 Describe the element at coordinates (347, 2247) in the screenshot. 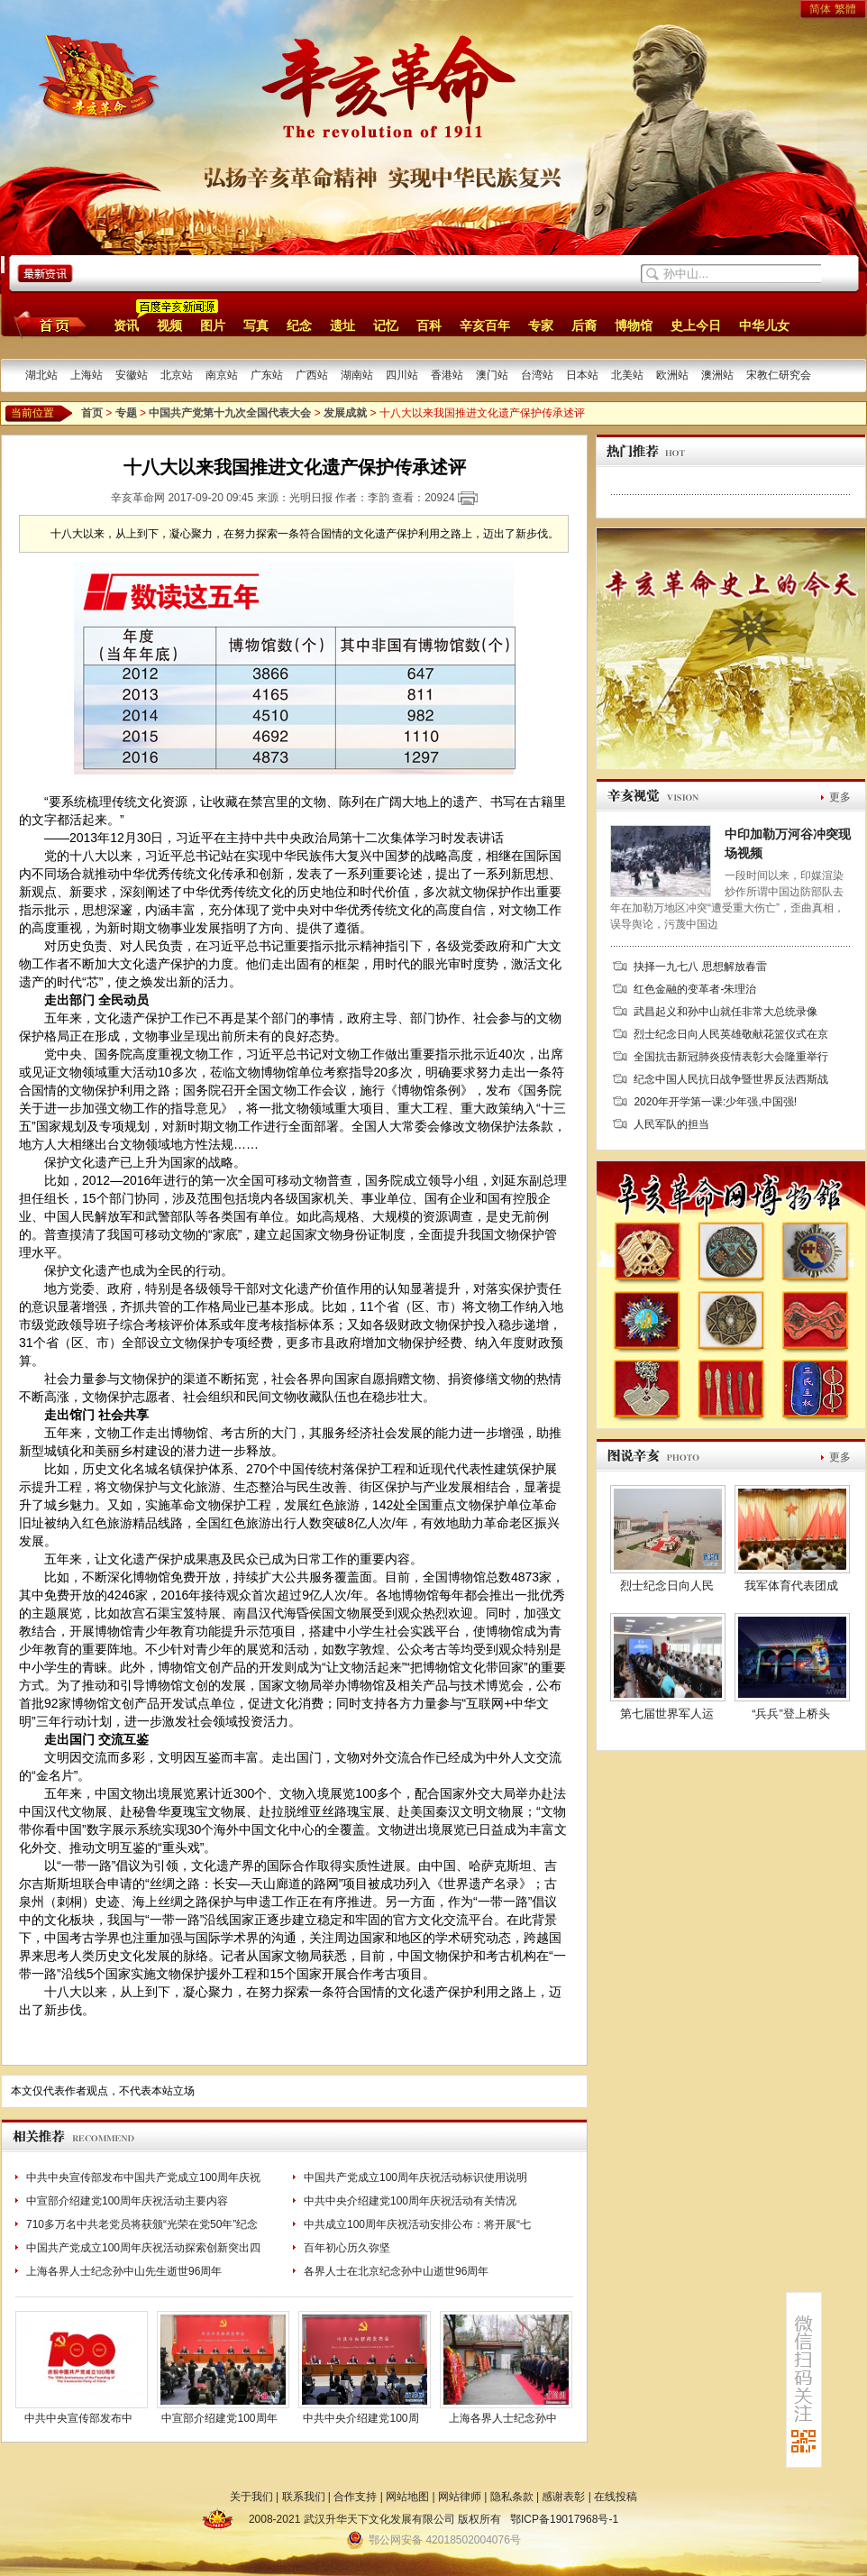

I see `百年初心历久弥坚` at that location.